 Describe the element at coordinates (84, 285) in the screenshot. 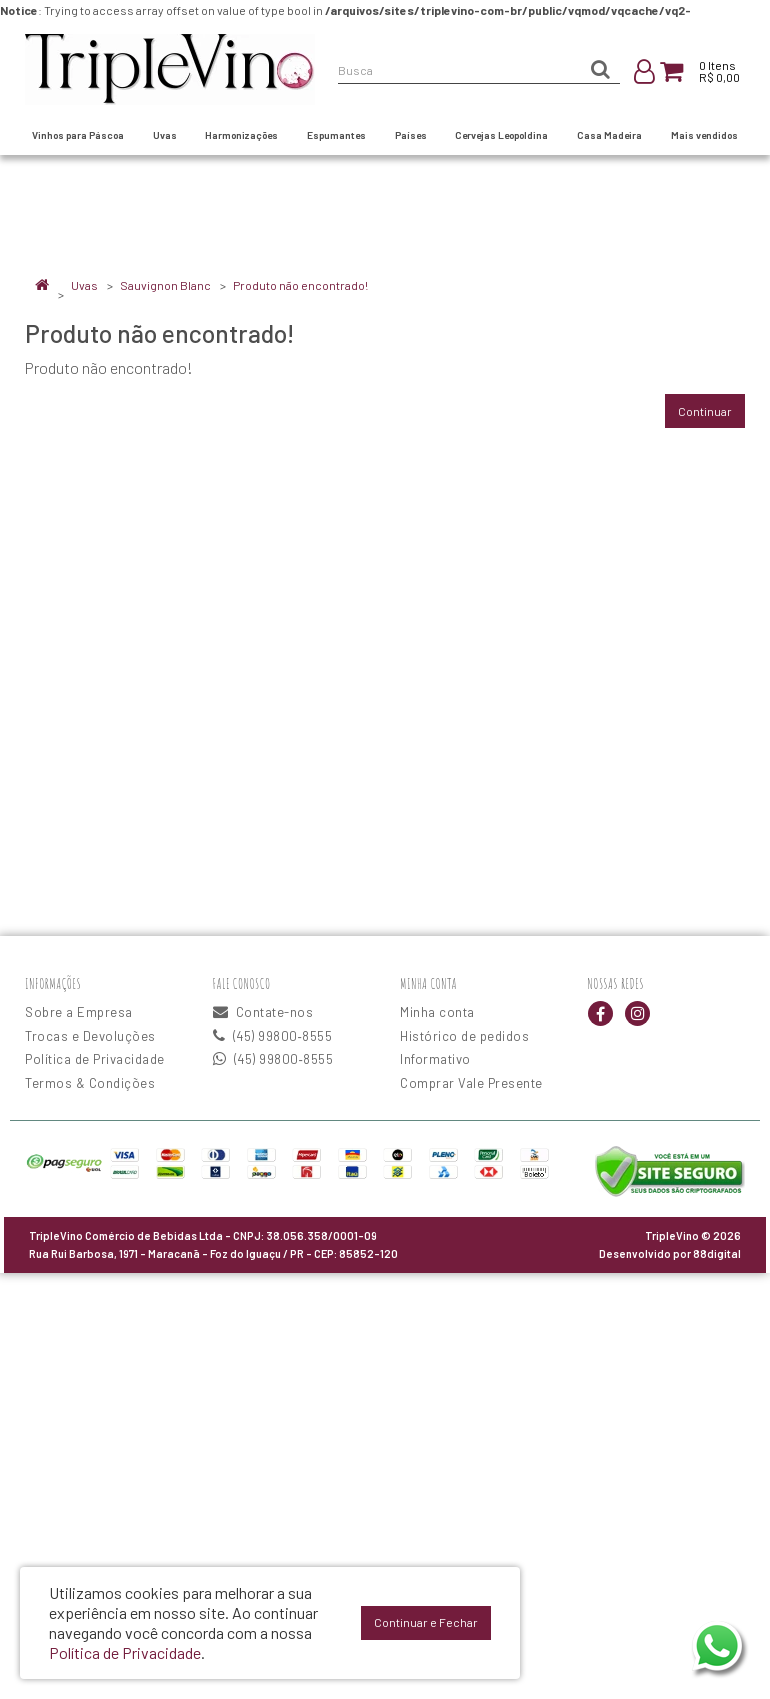

I see `Uvas` at that location.